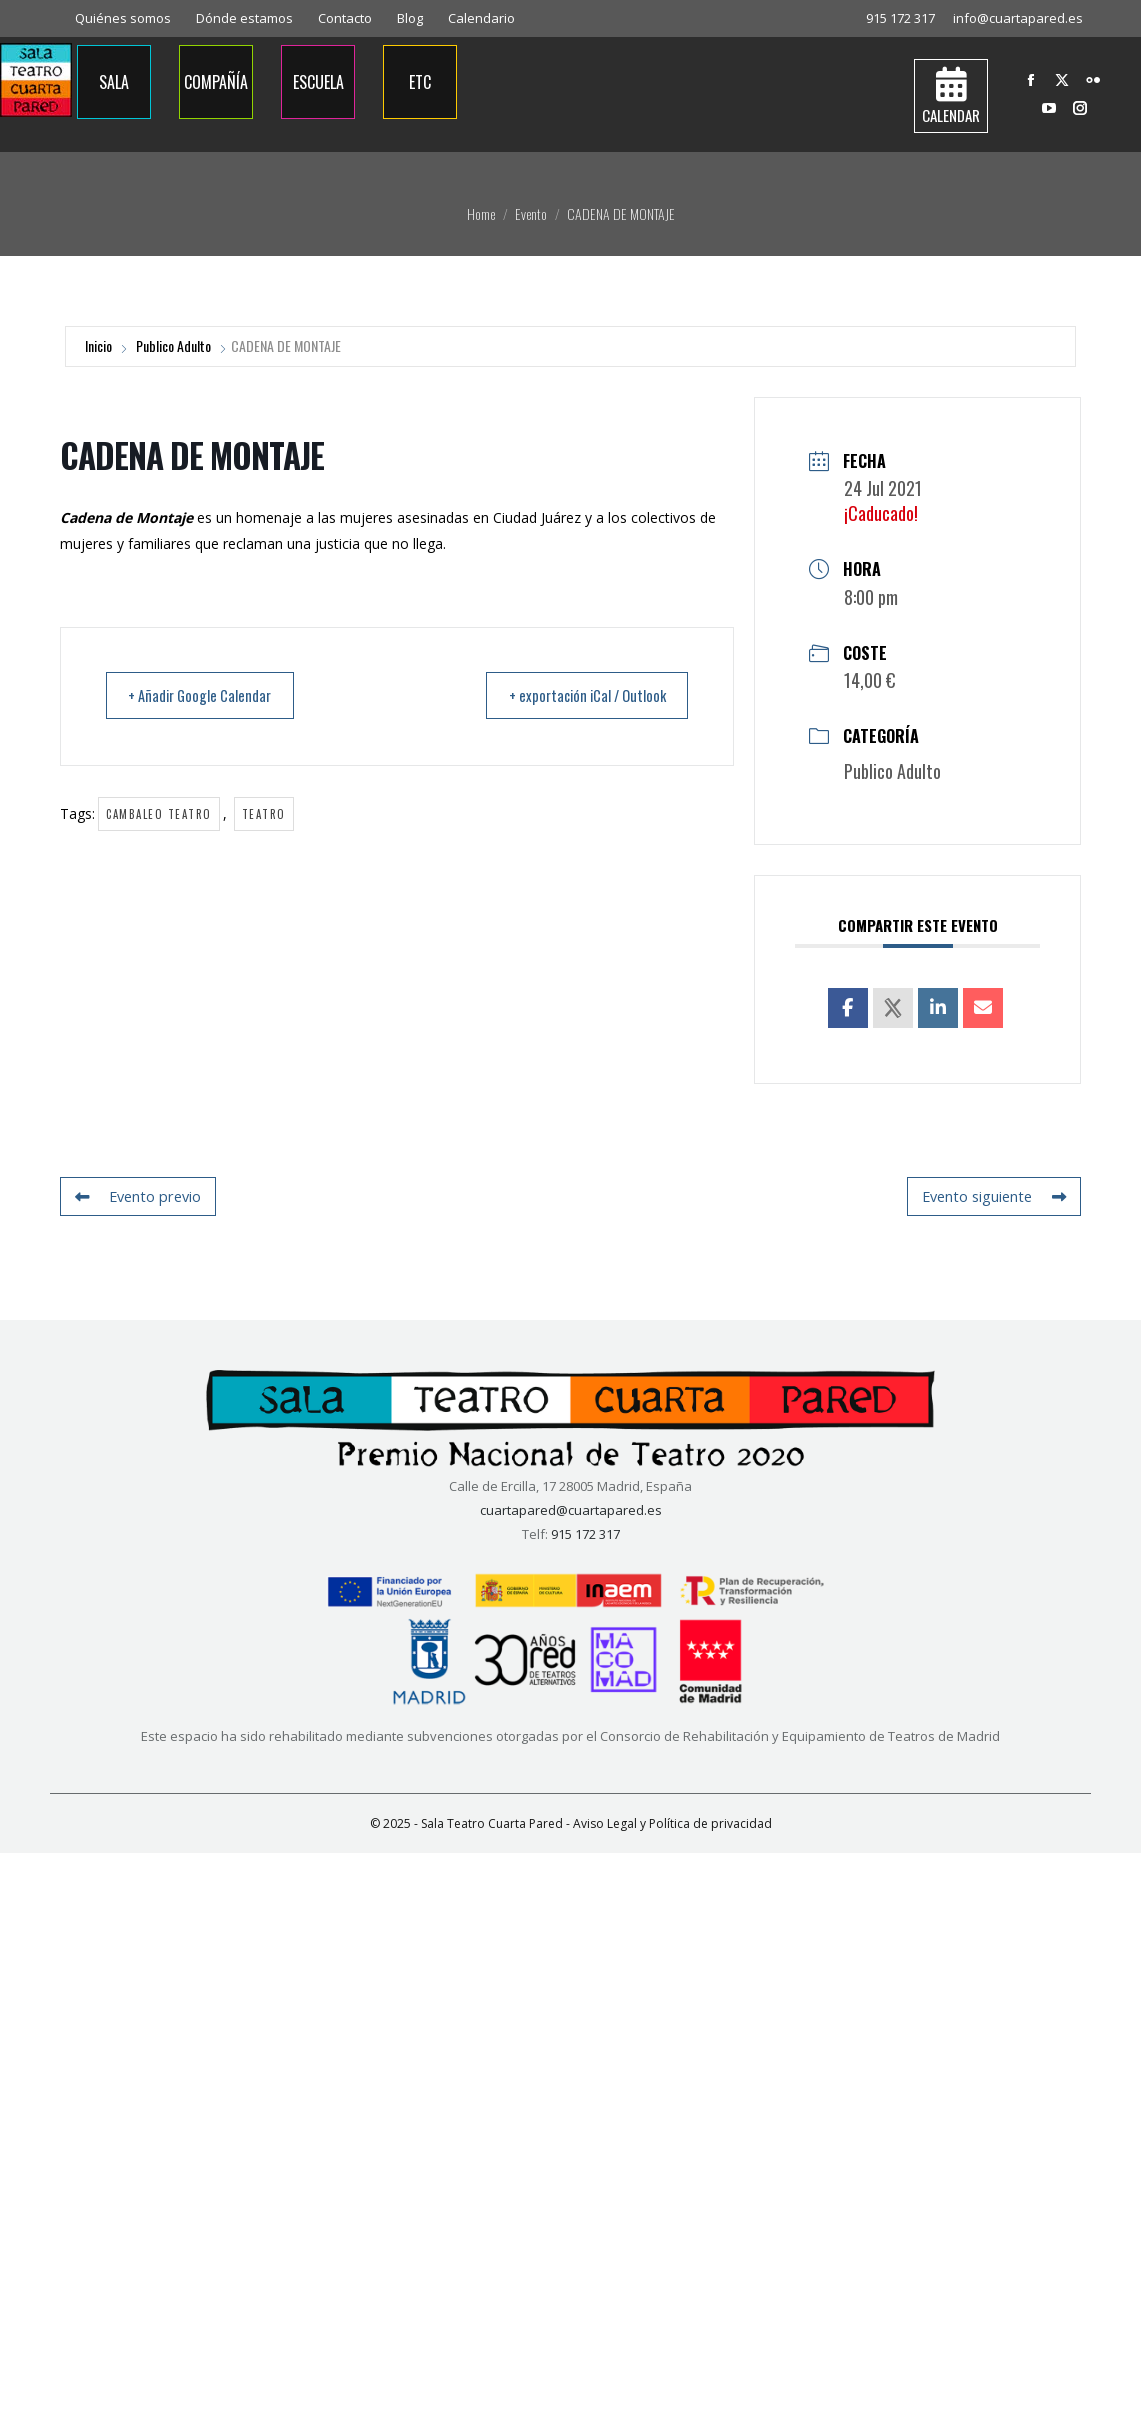 The width and height of the screenshot is (1141, 2418). What do you see at coordinates (900, 18) in the screenshot?
I see `915 172 317` at bounding box center [900, 18].